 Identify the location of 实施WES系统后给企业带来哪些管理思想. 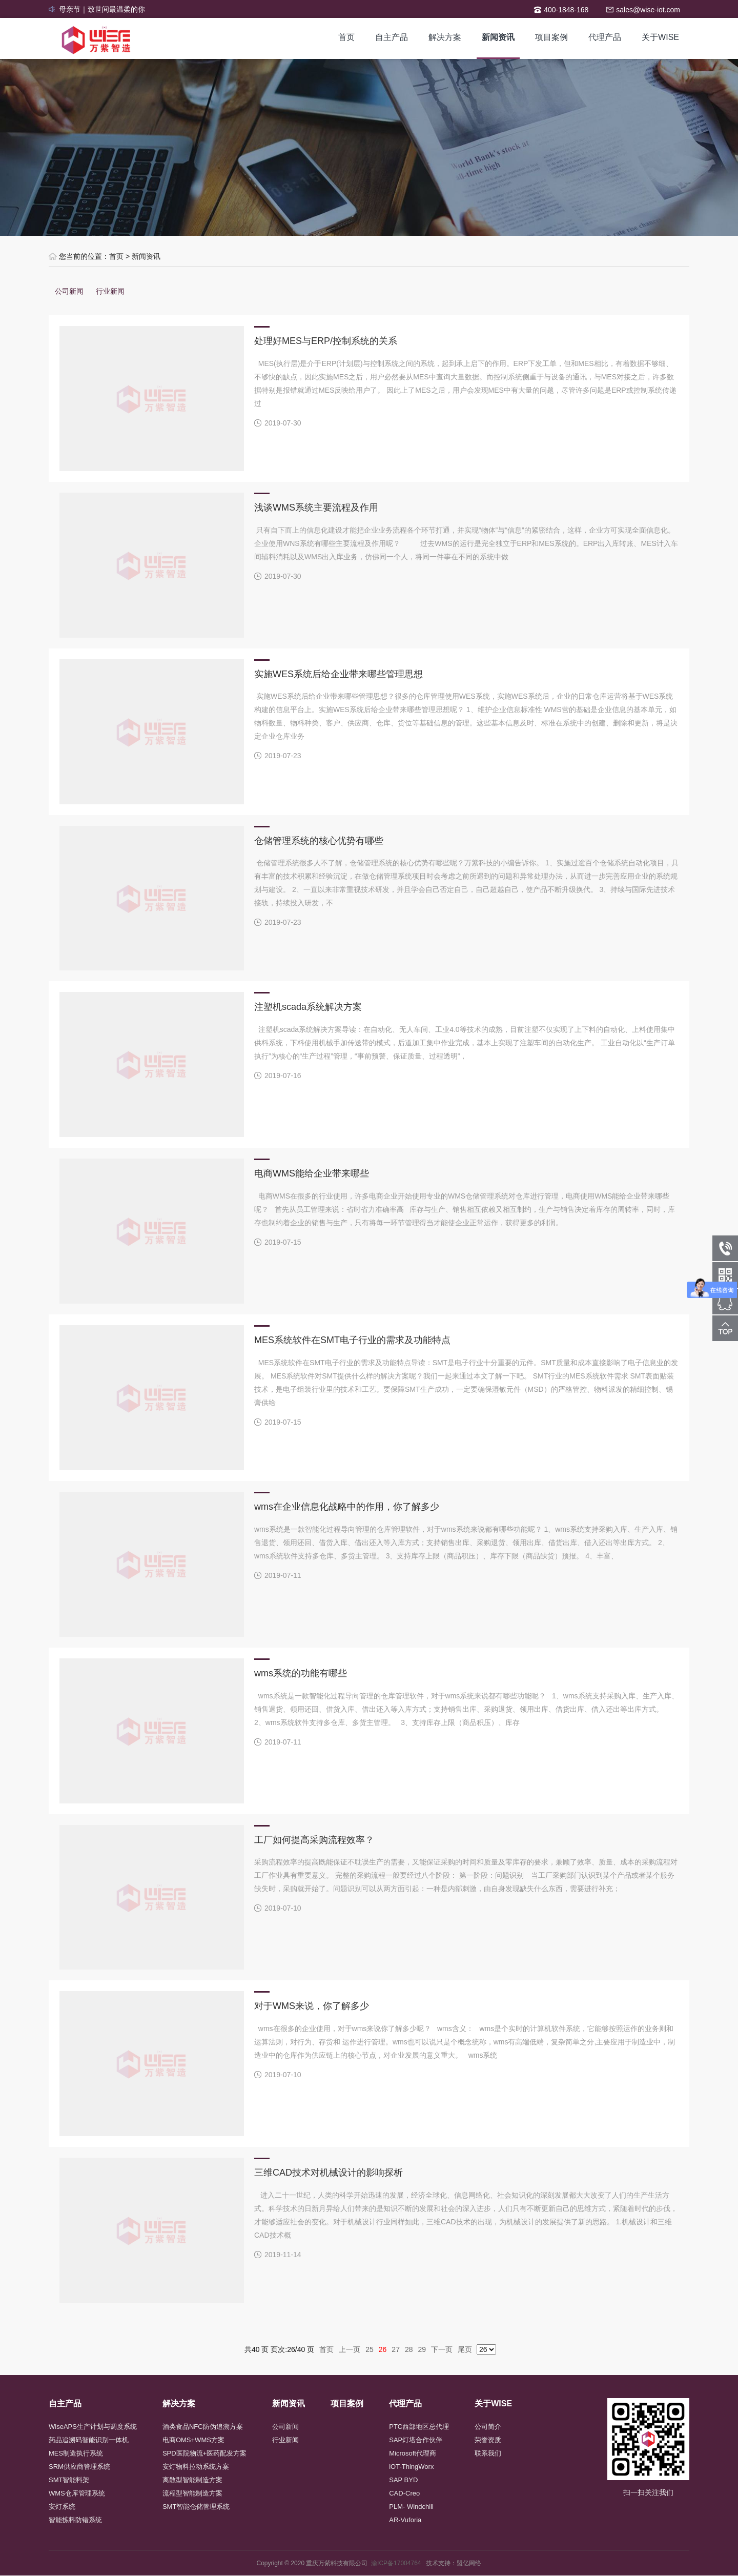
(338, 674).